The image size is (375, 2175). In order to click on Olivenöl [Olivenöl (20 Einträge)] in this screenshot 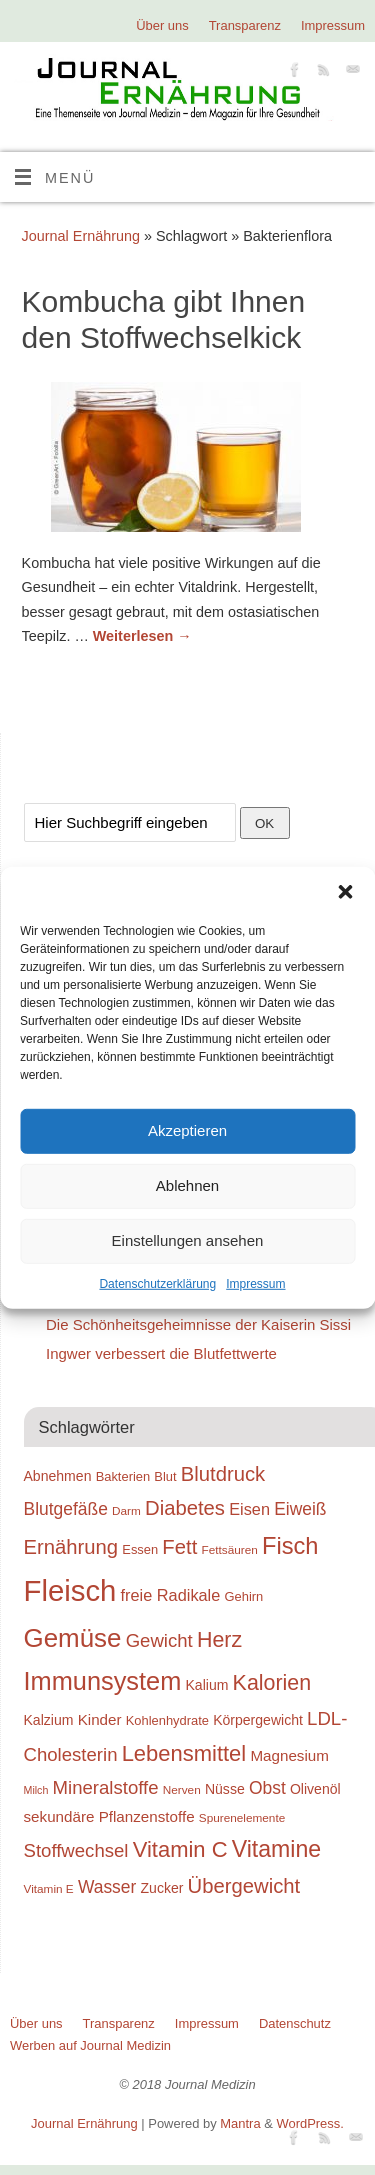, I will do `click(315, 1789)`.